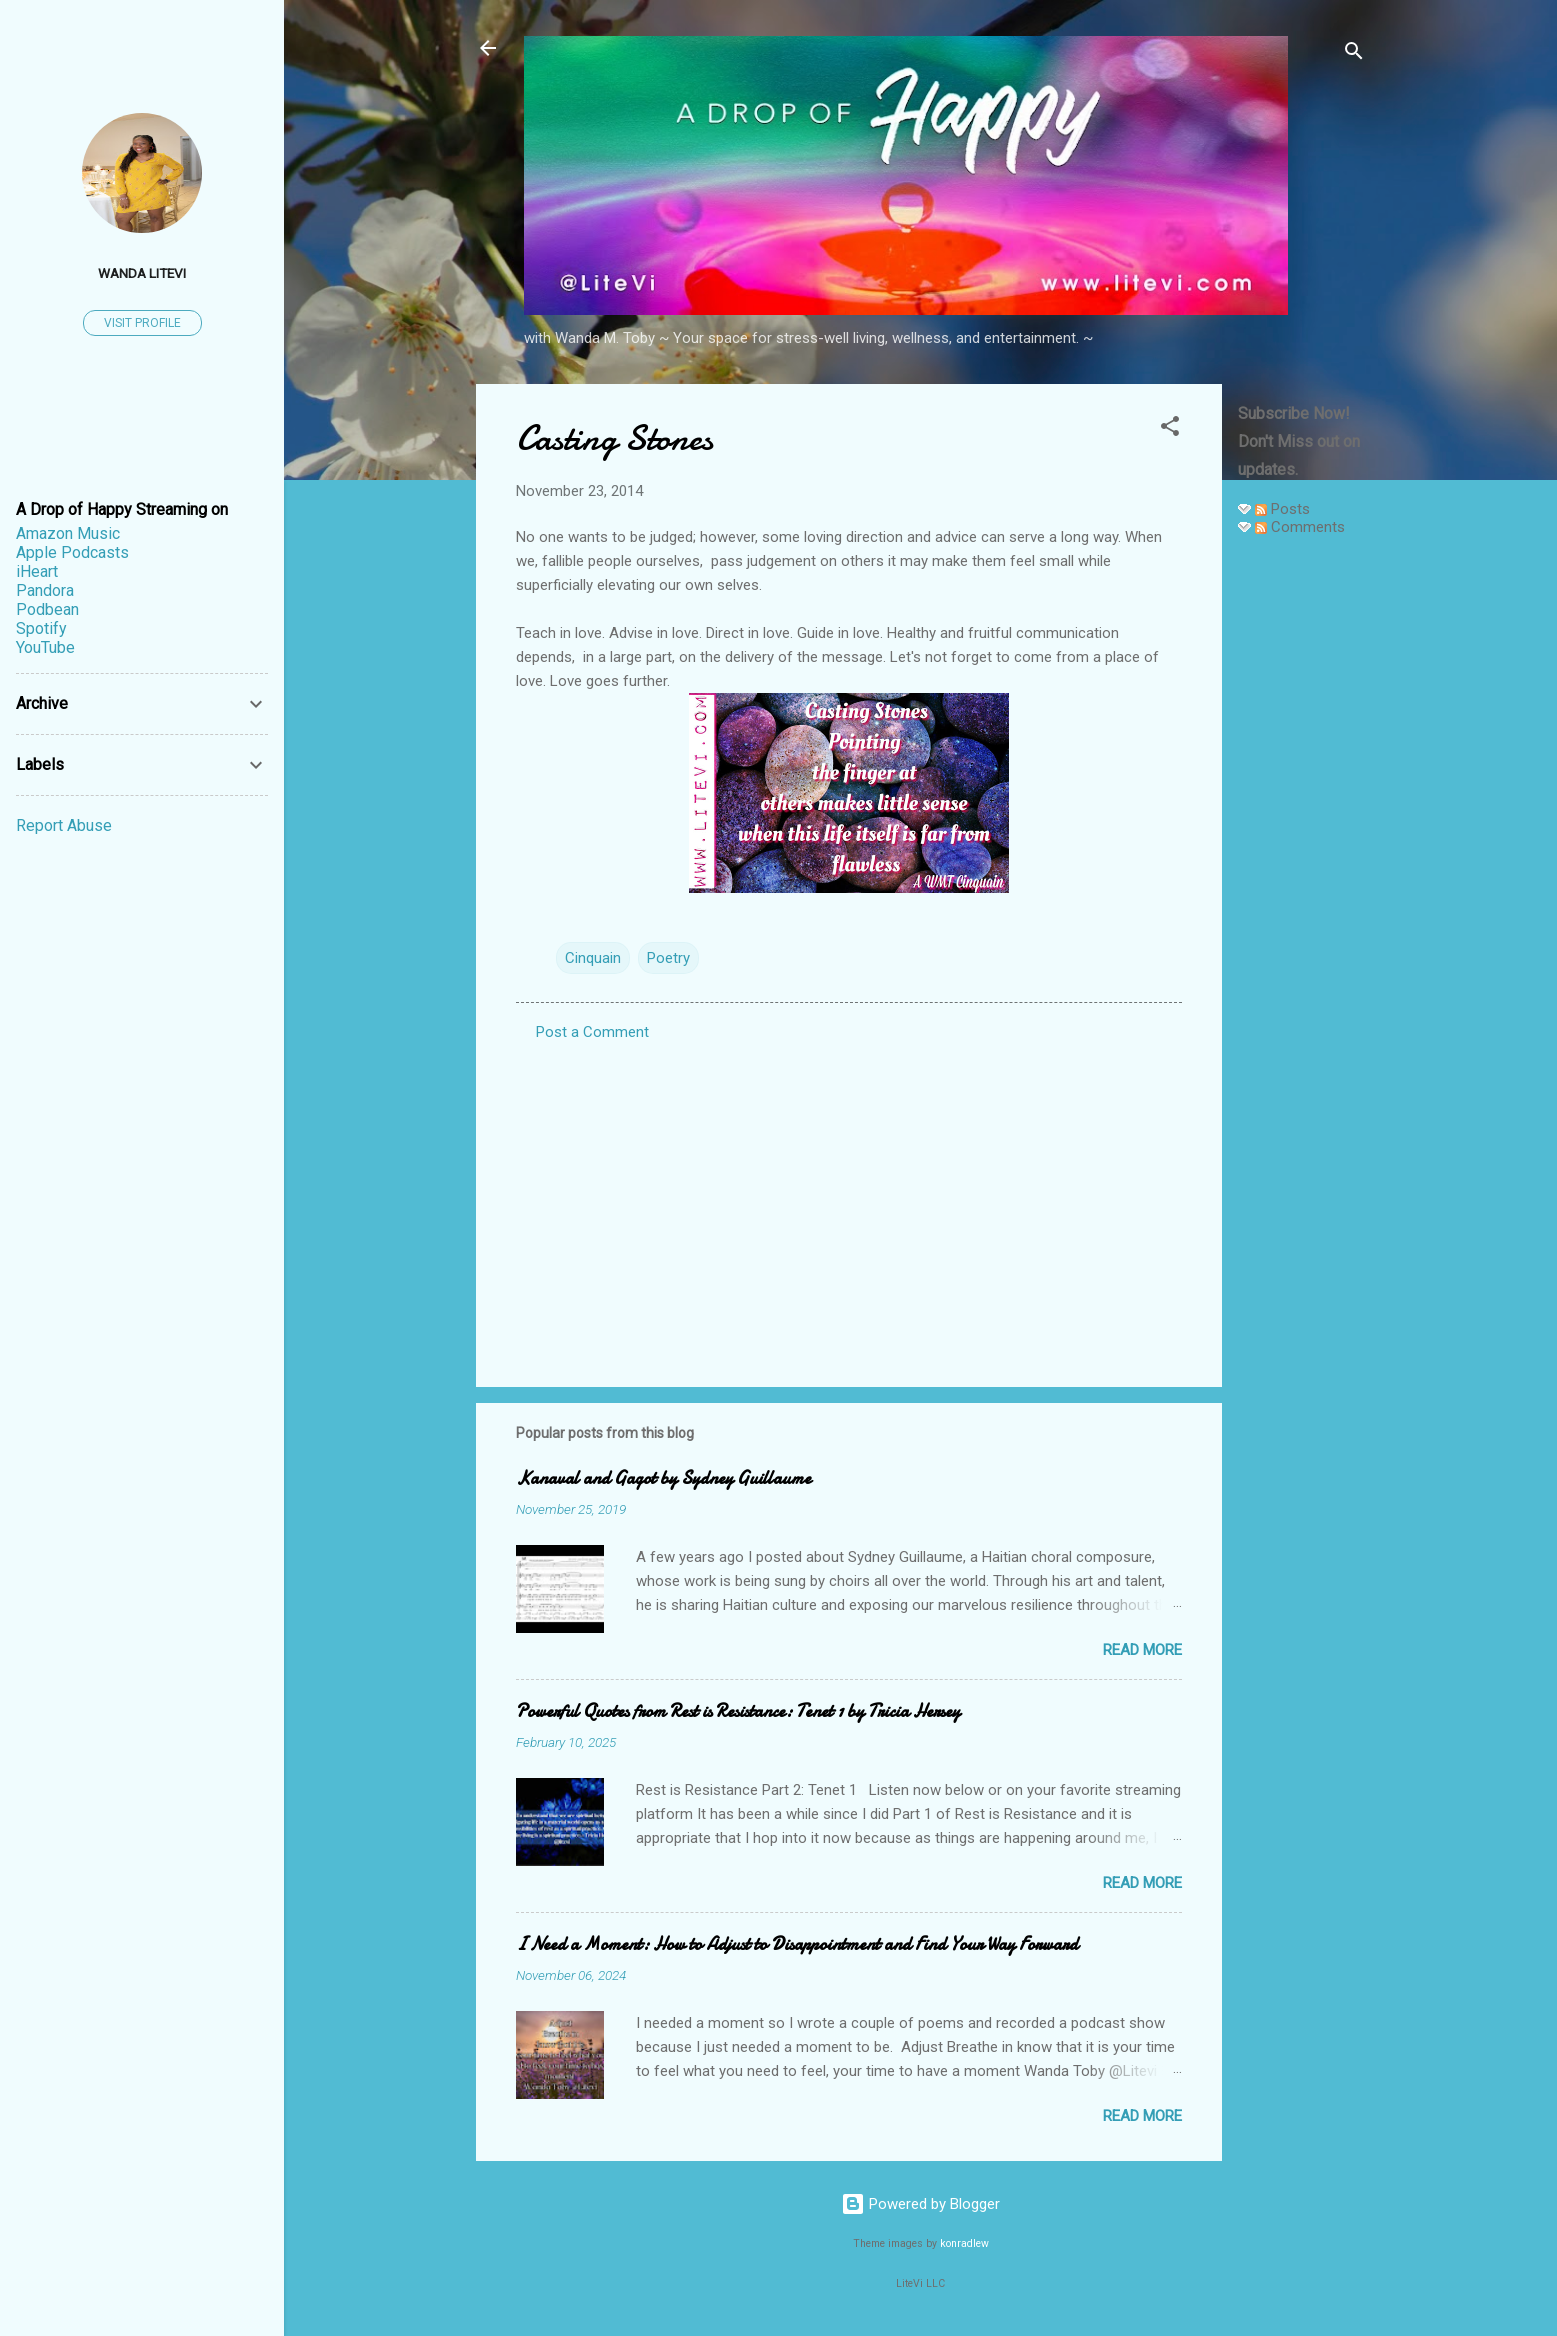 Image resolution: width=1557 pixels, height=2336 pixels. Describe the element at coordinates (920, 2204) in the screenshot. I see `Powered by Blogger` at that location.